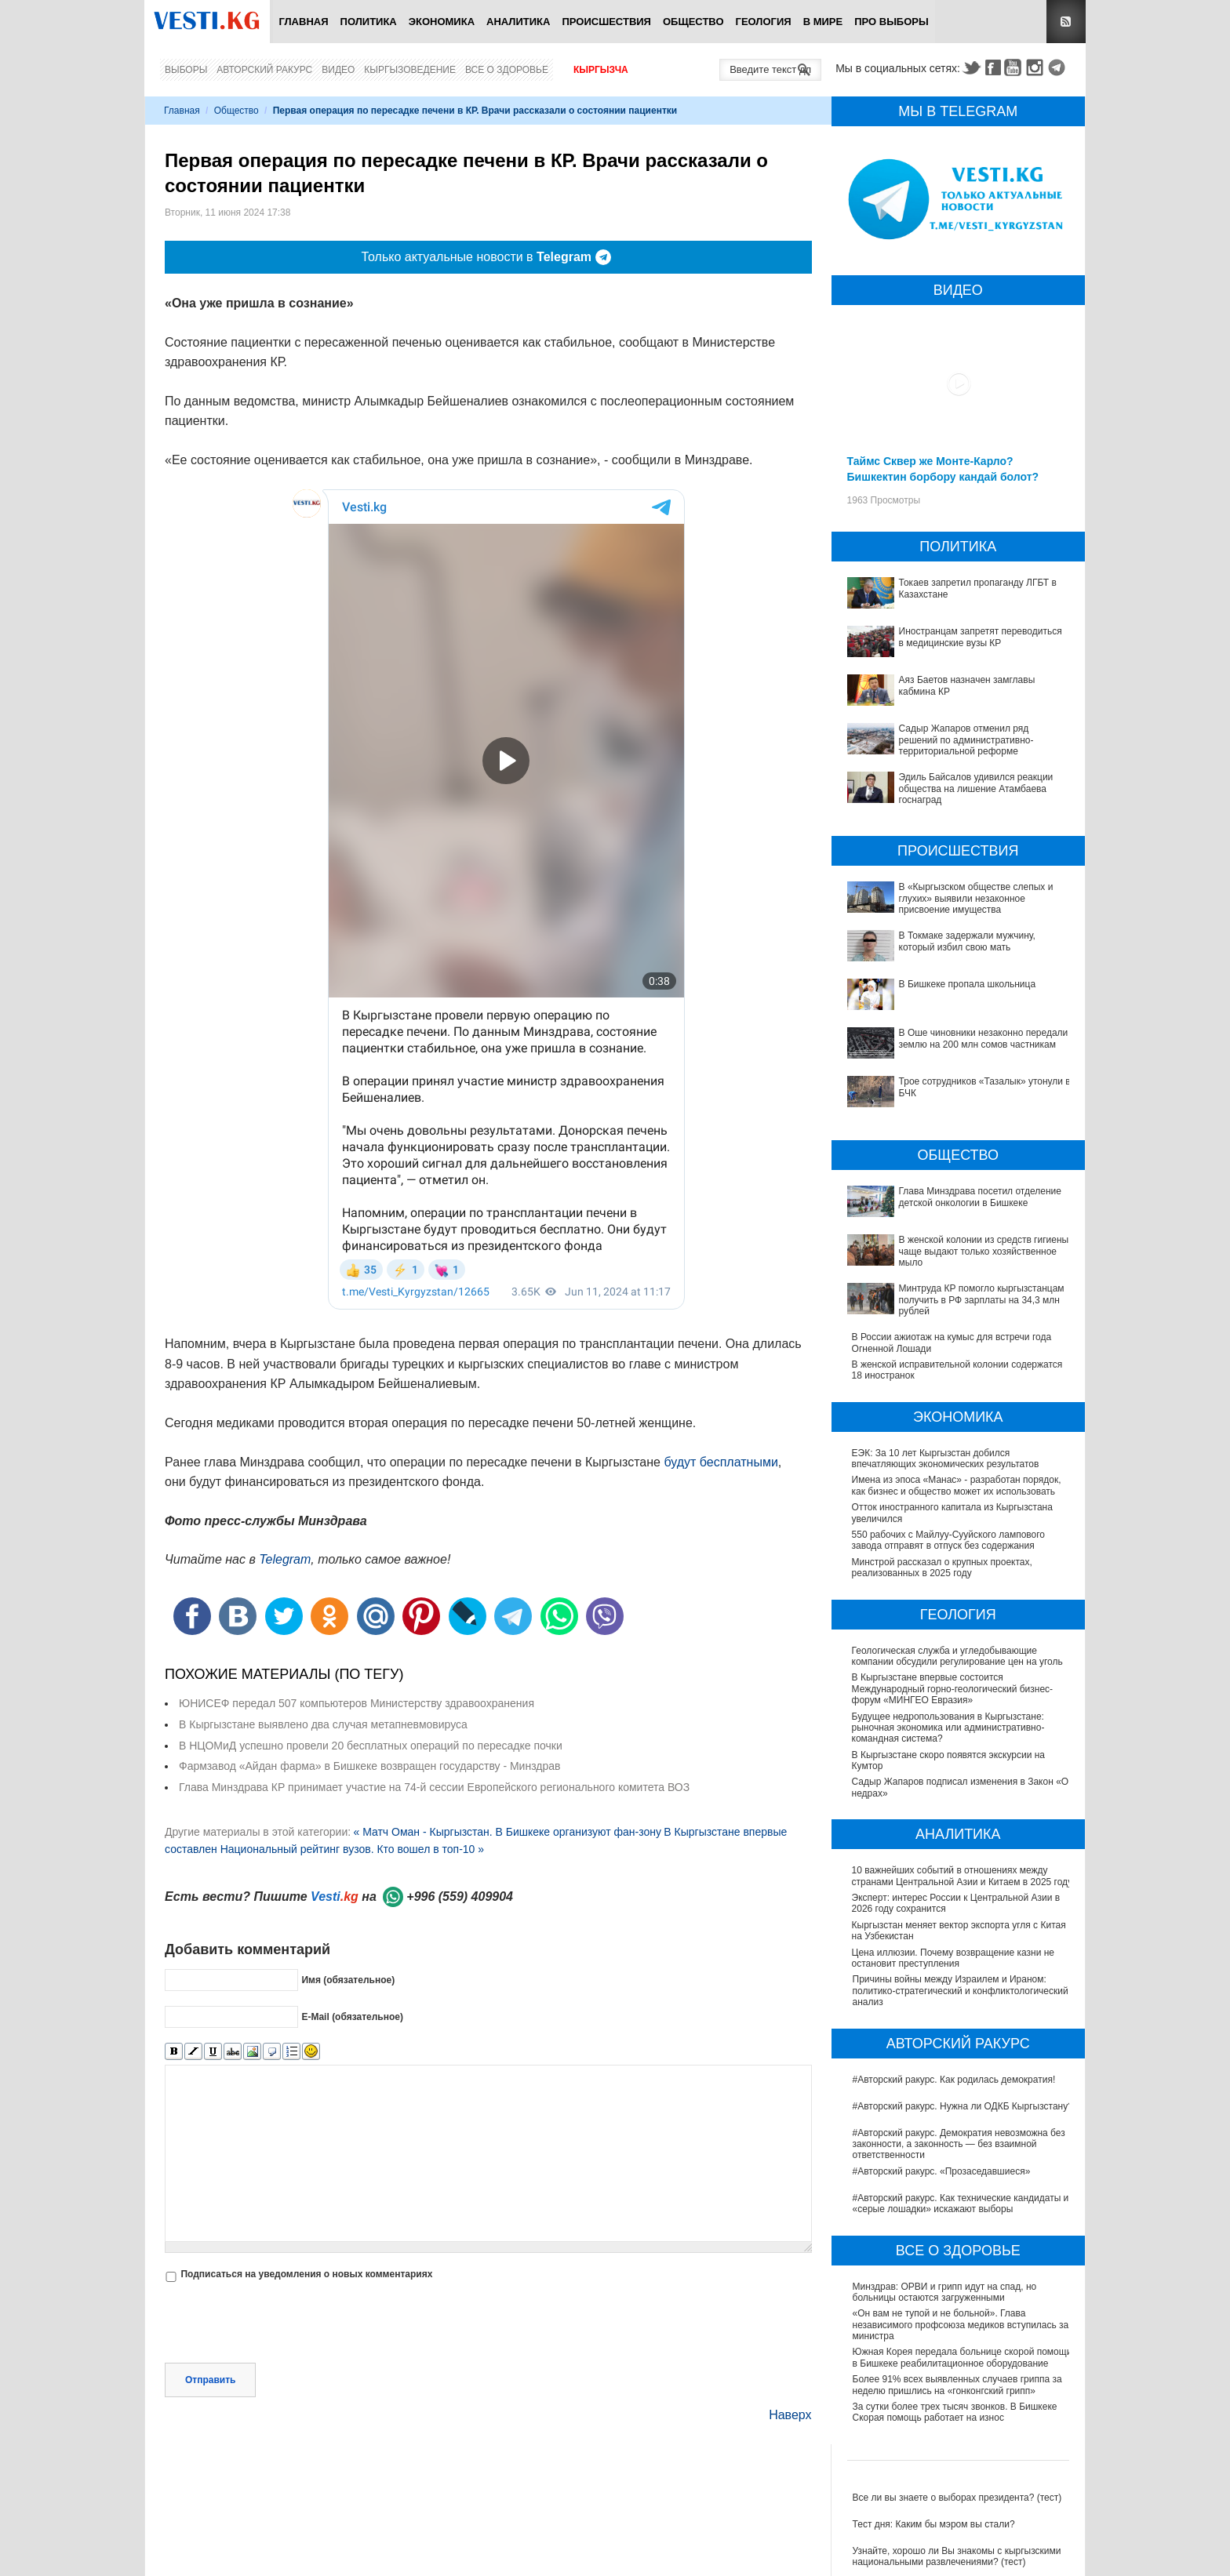 The image size is (1230, 2576). Describe the element at coordinates (942, 2171) in the screenshot. I see `#Авторский ракурс. «Прозаседавшиеся»` at that location.